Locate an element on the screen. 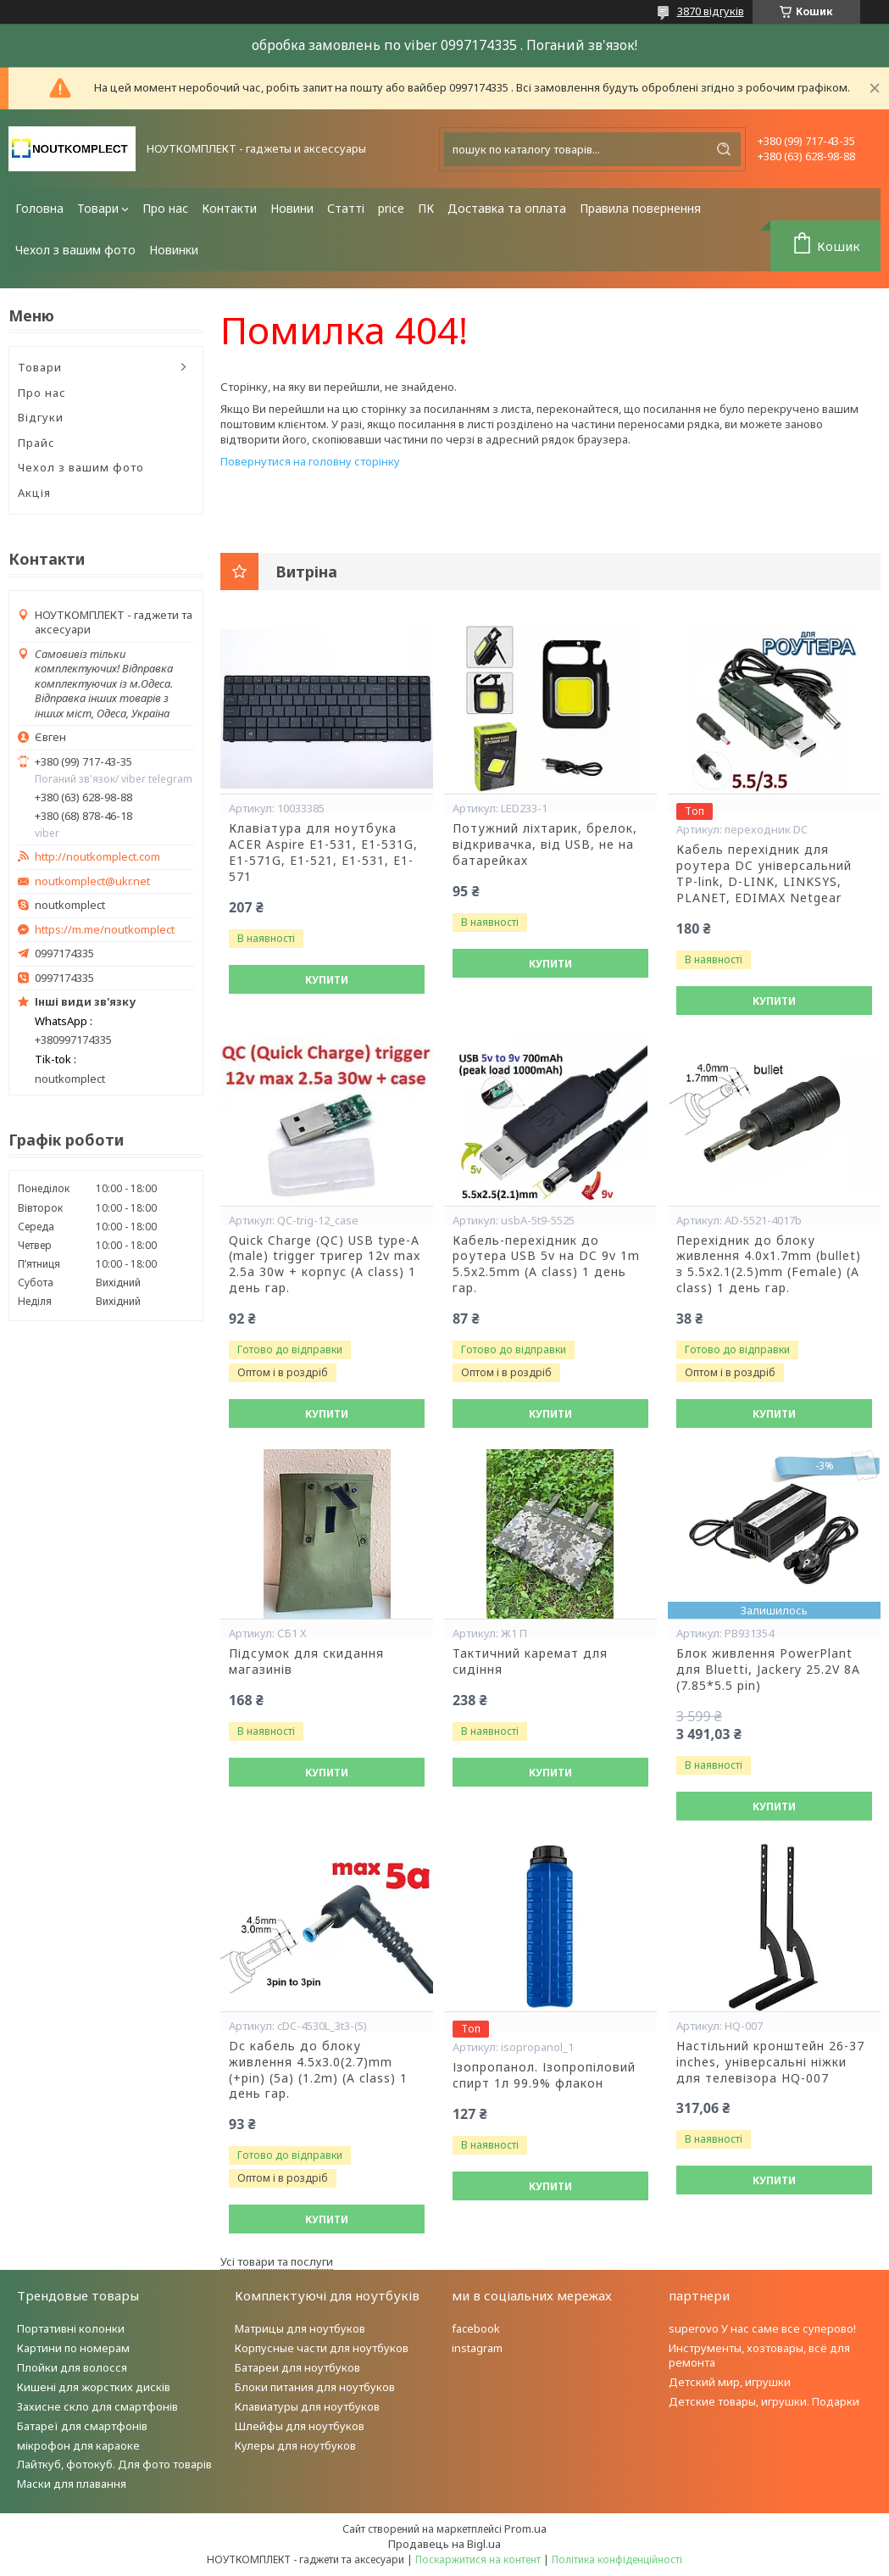  Настільний кронштейн 26-37 inches, універсальні ніжки для телевізора HQ-007 is located at coordinates (770, 2062).